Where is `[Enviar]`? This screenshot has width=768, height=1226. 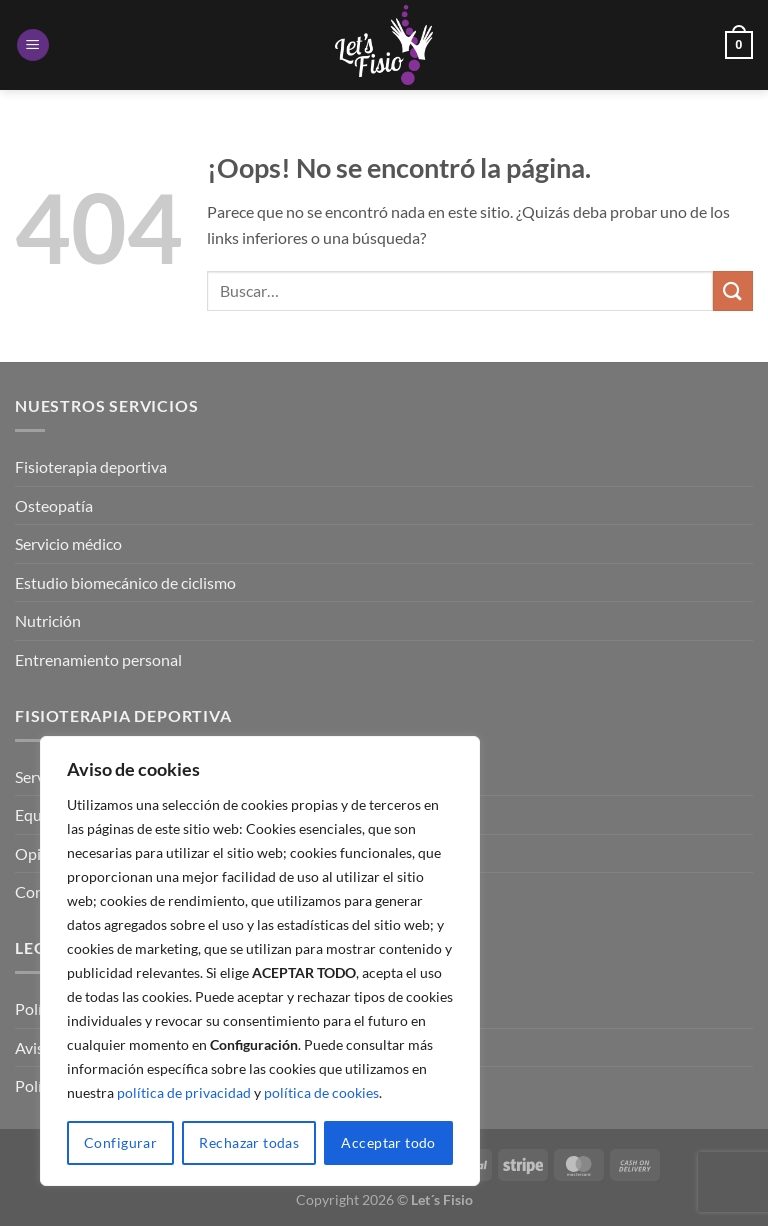
[Enviar] is located at coordinates (733, 290).